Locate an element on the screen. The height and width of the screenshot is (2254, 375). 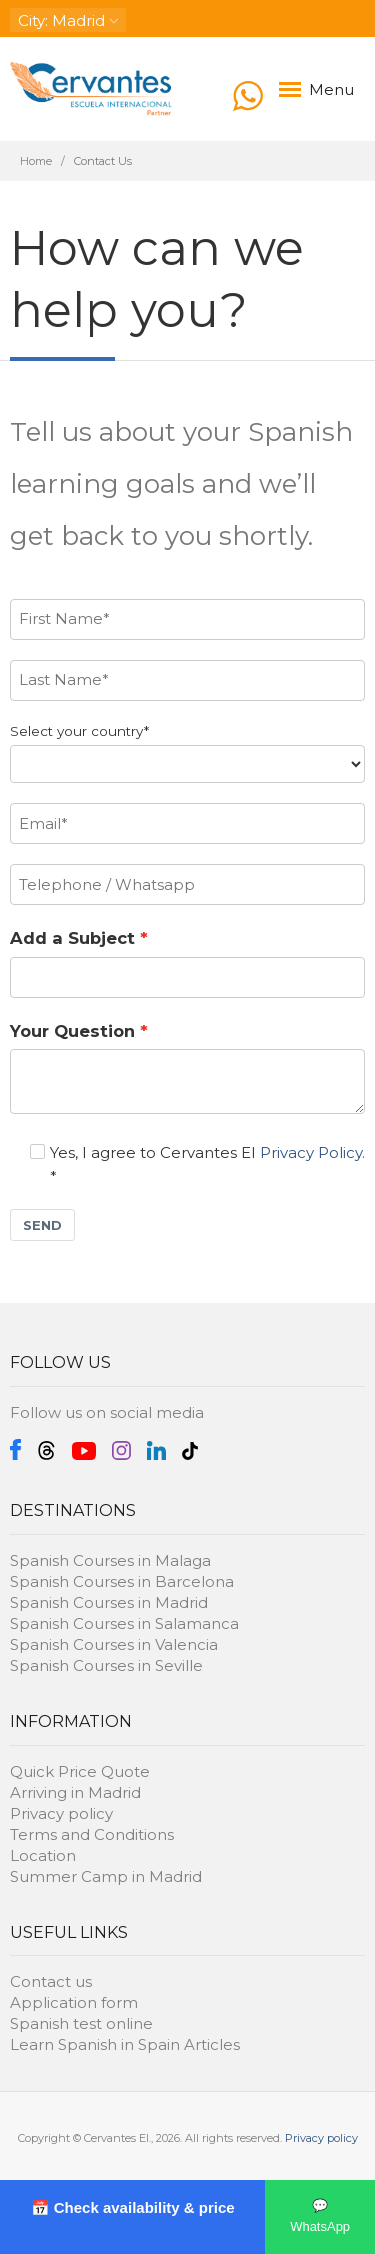
Terms and Conditions is located at coordinates (92, 1834).